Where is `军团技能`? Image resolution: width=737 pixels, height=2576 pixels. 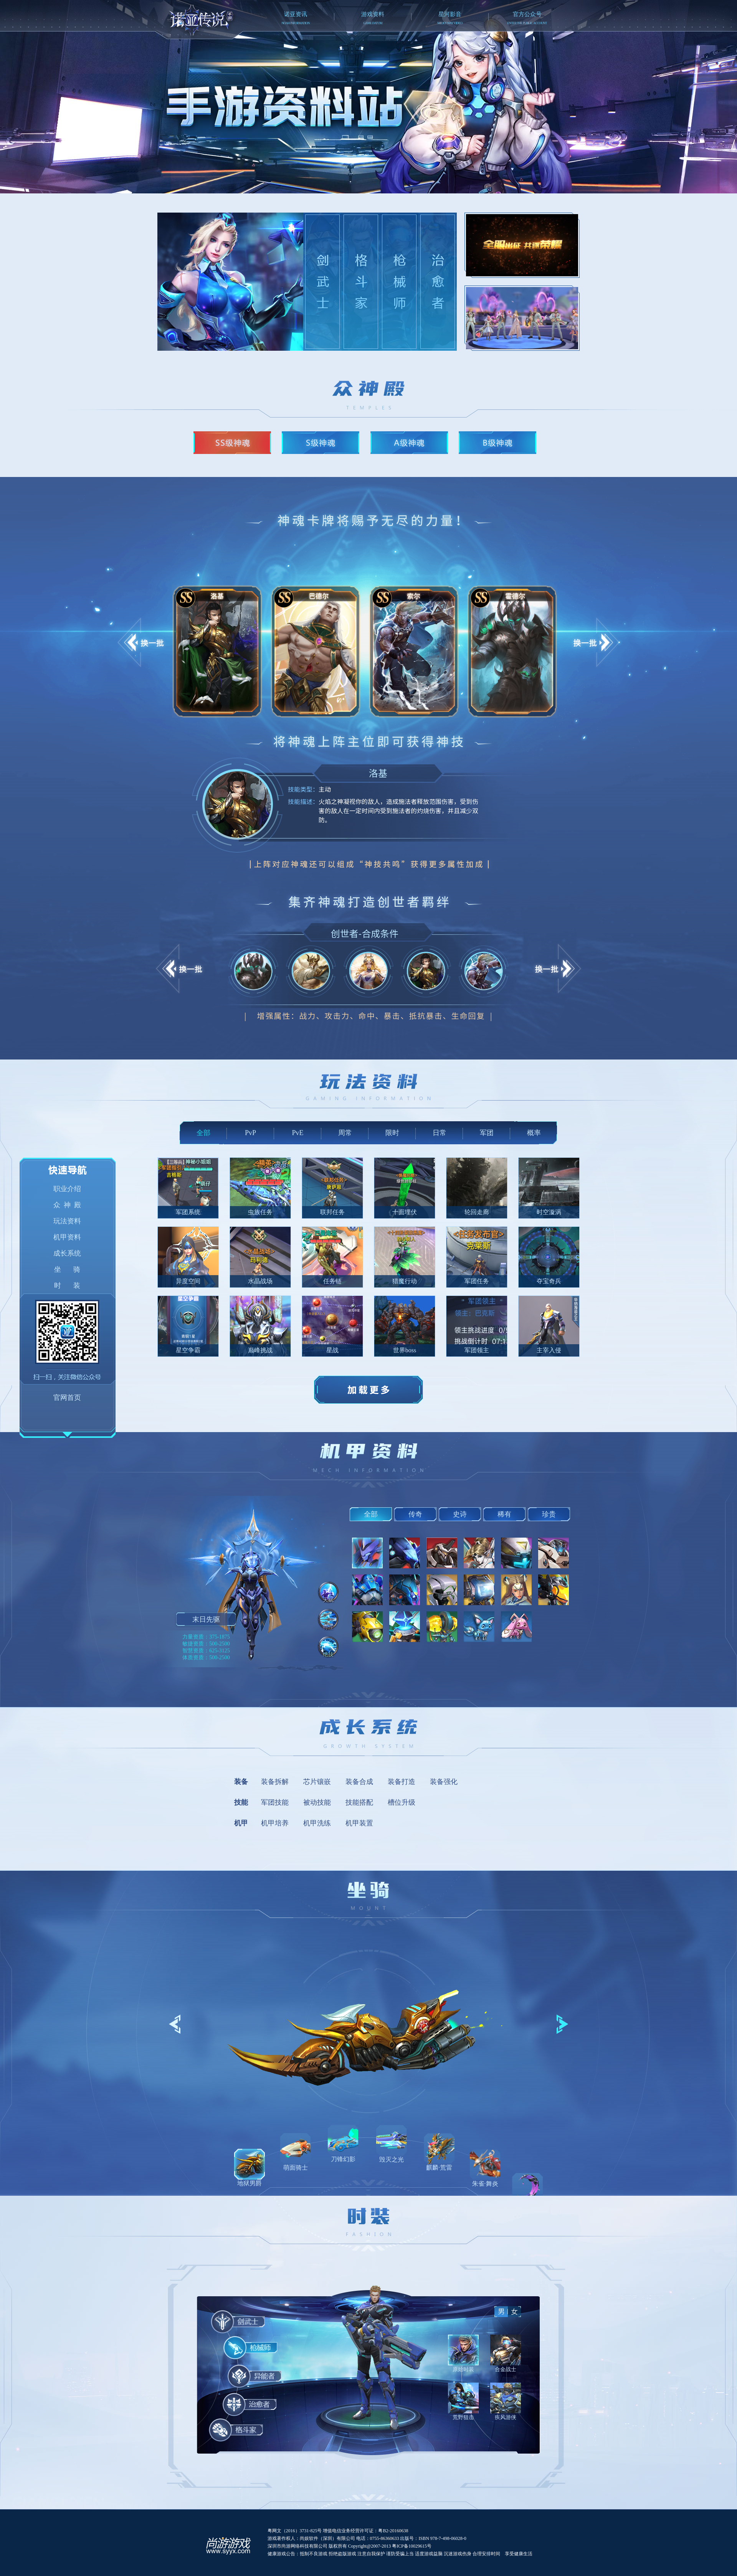
军团技能 is located at coordinates (275, 1802).